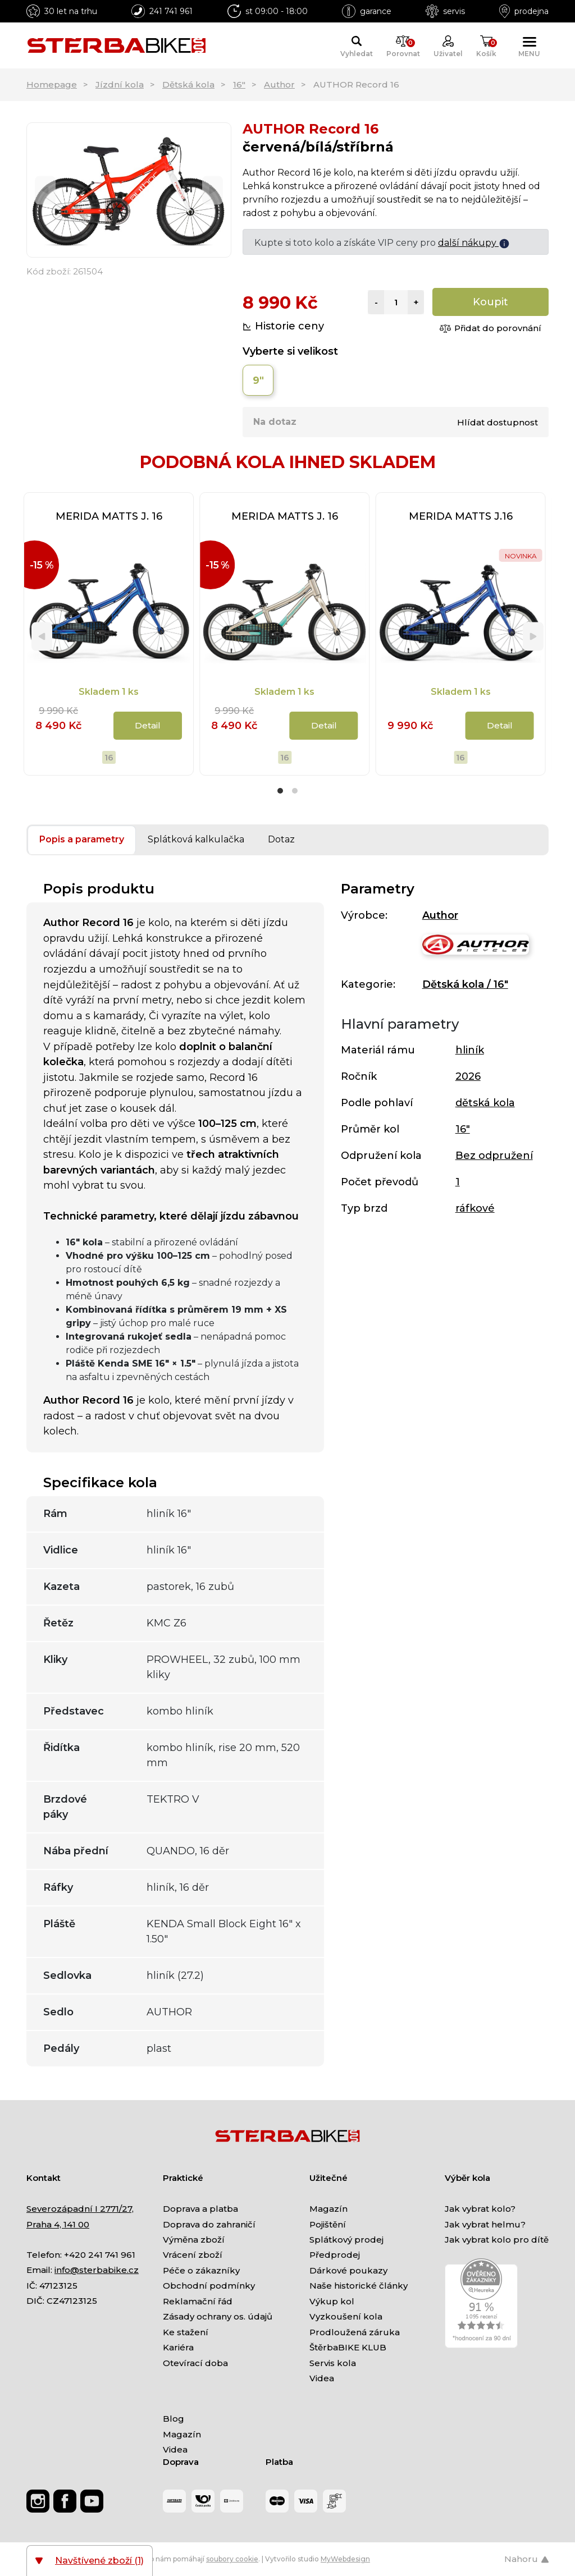 This screenshot has width=575, height=2576. Describe the element at coordinates (279, 84) in the screenshot. I see `Author` at that location.